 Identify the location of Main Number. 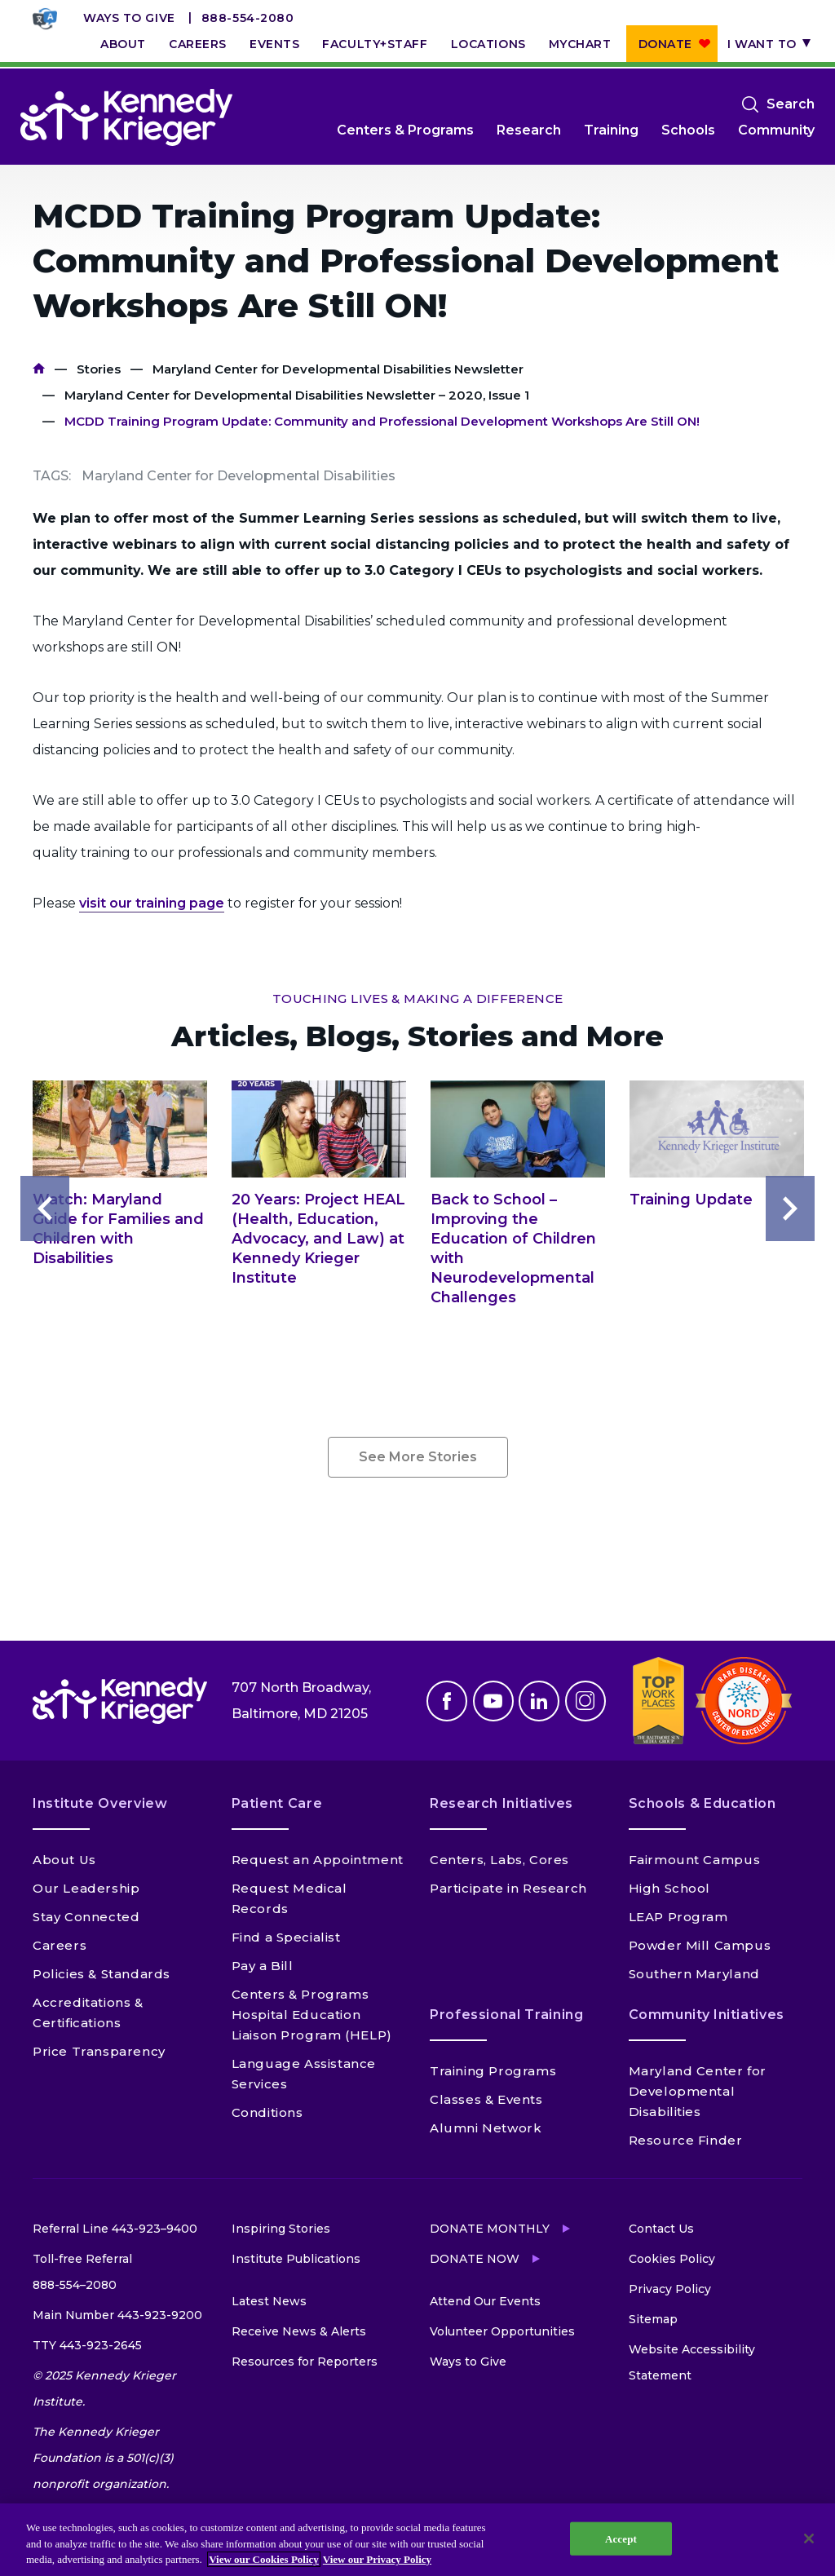
(117, 2315).